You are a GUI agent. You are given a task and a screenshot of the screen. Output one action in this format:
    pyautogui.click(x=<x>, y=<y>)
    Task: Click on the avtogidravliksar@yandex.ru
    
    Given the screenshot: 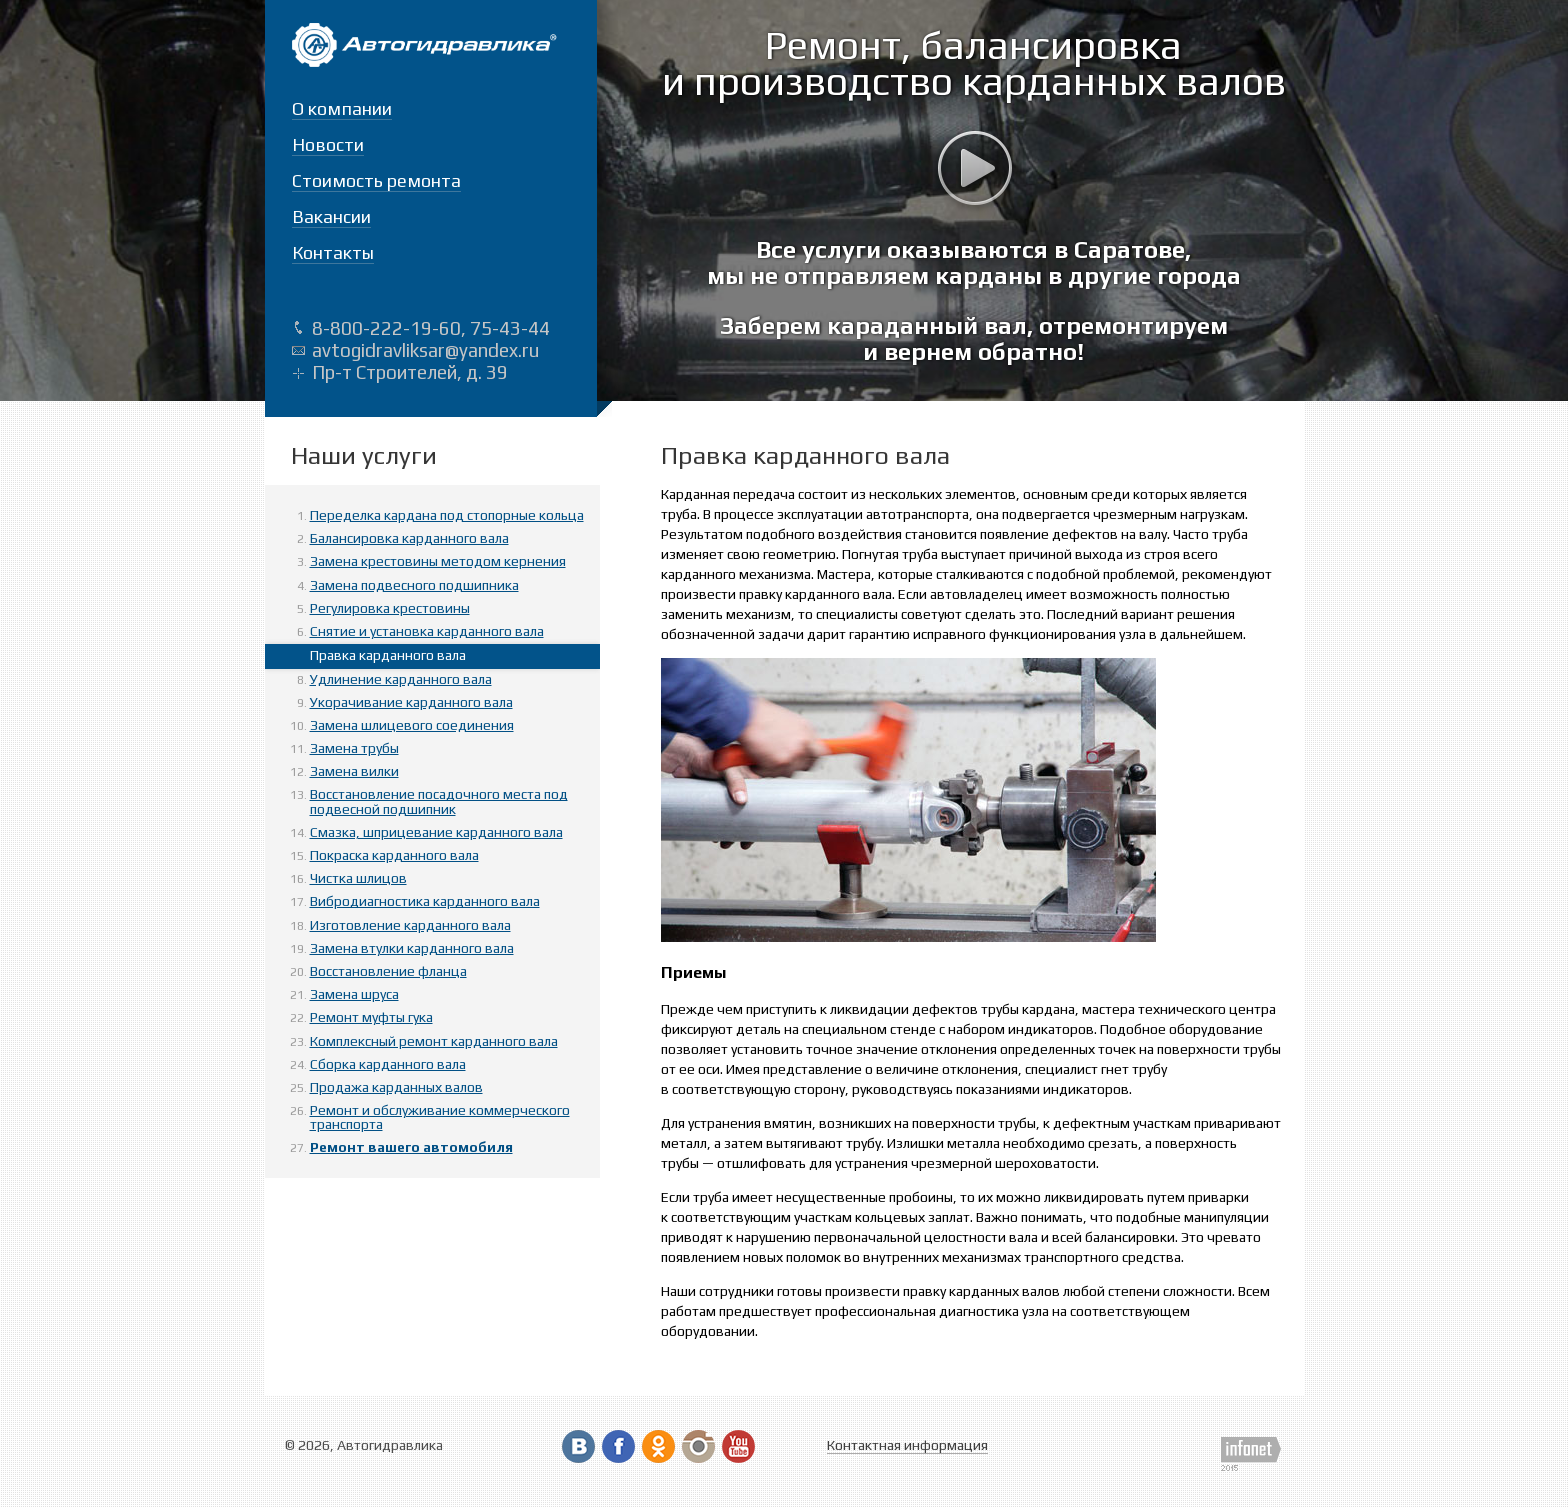 What is the action you would take?
    pyautogui.click(x=425, y=350)
    